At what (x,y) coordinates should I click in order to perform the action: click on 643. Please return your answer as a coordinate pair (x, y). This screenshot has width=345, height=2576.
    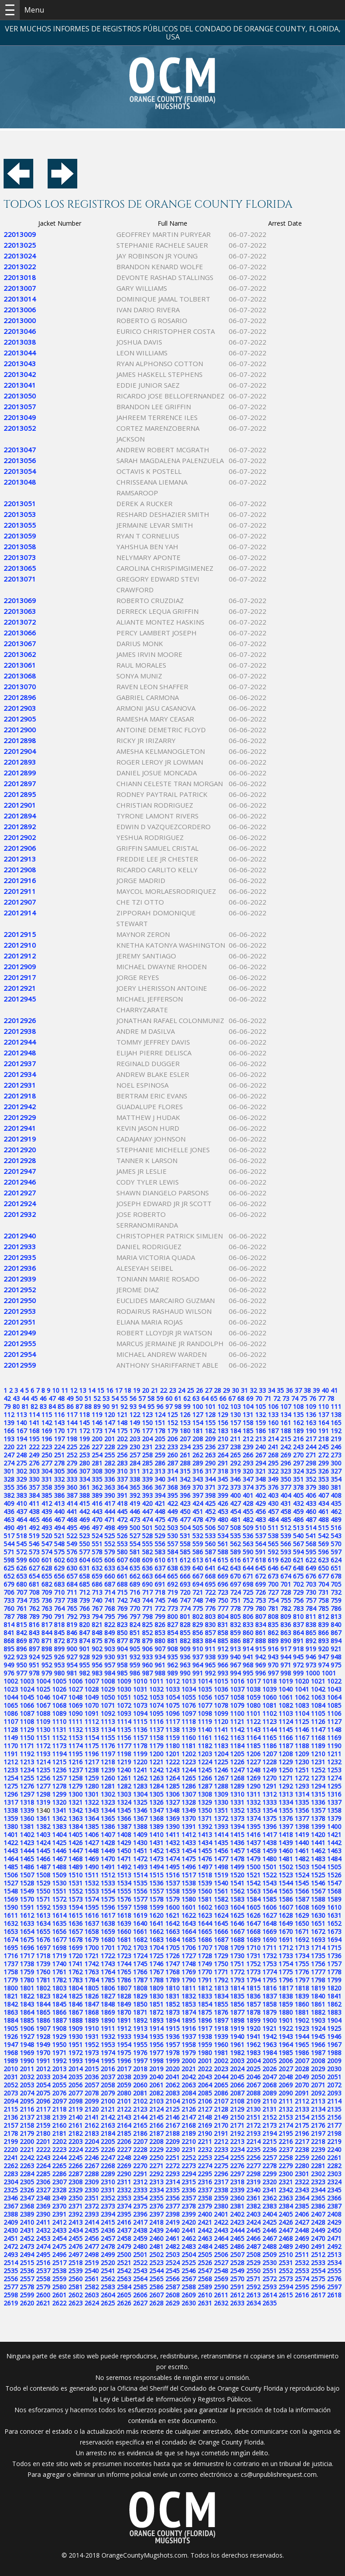
    Looking at the image, I should click on (235, 1568).